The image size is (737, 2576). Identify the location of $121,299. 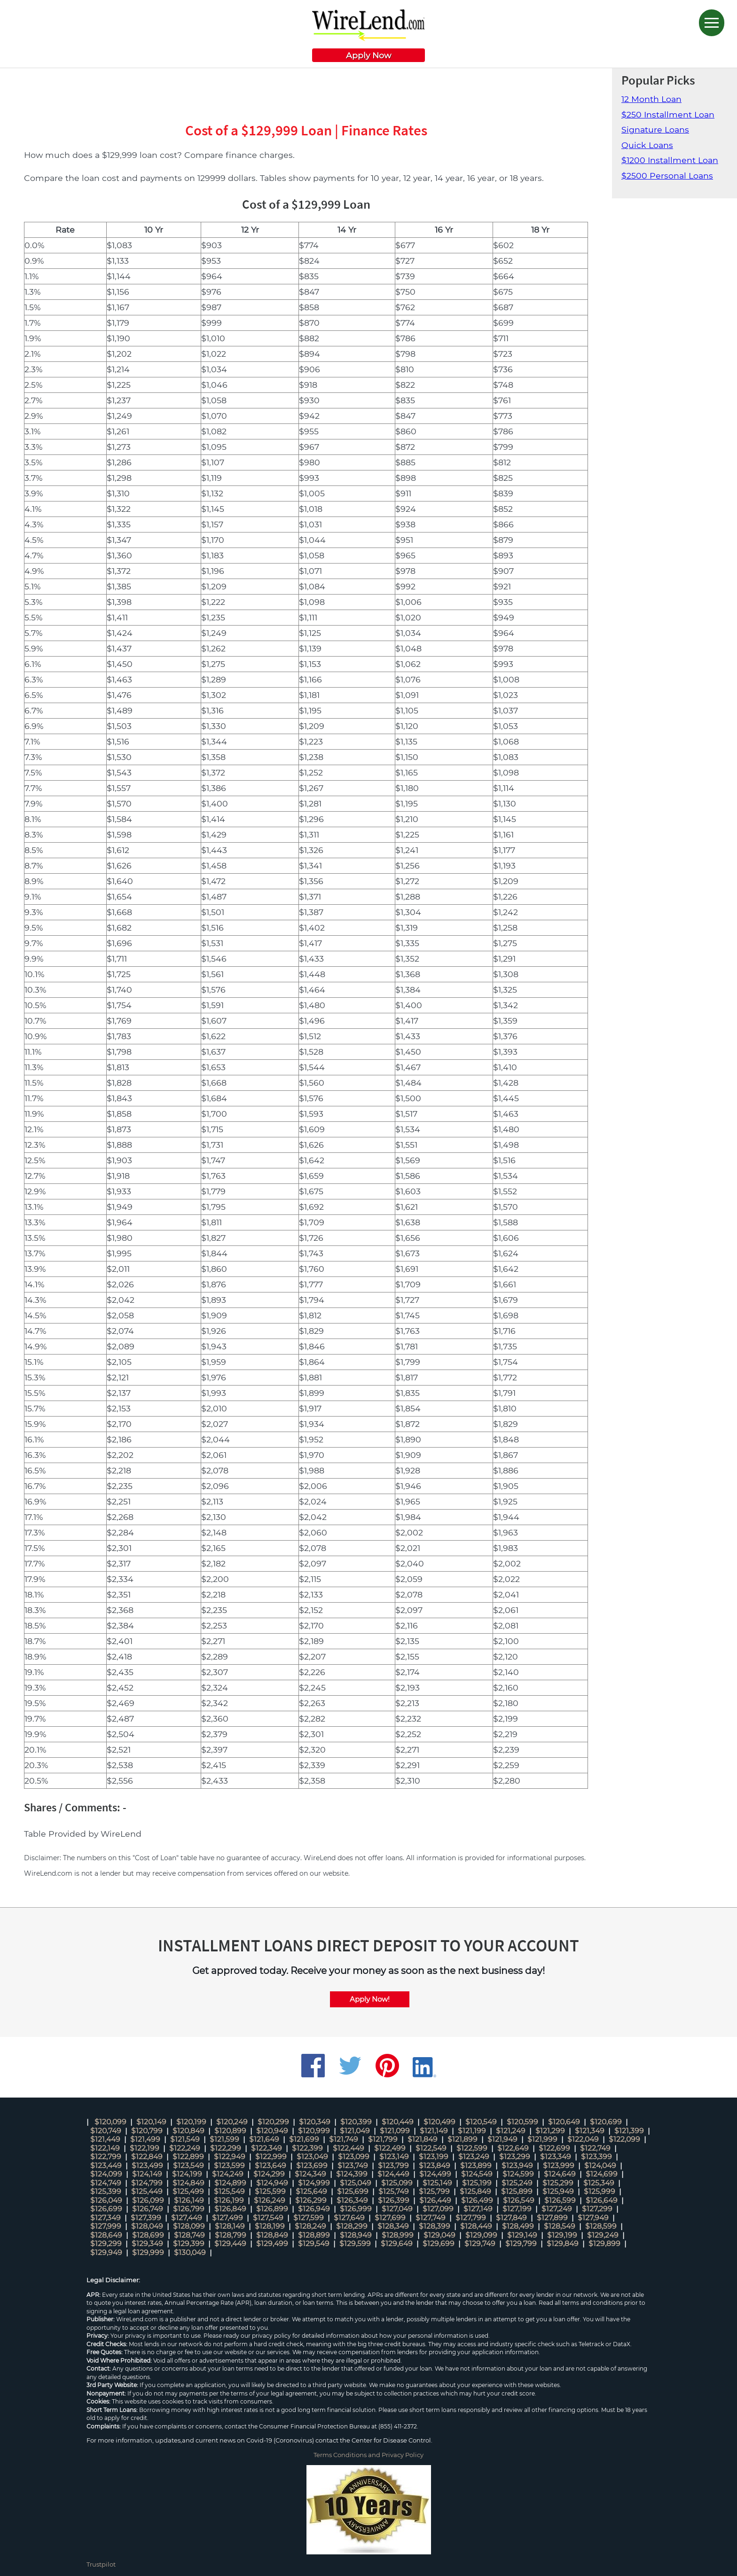
(550, 2130).